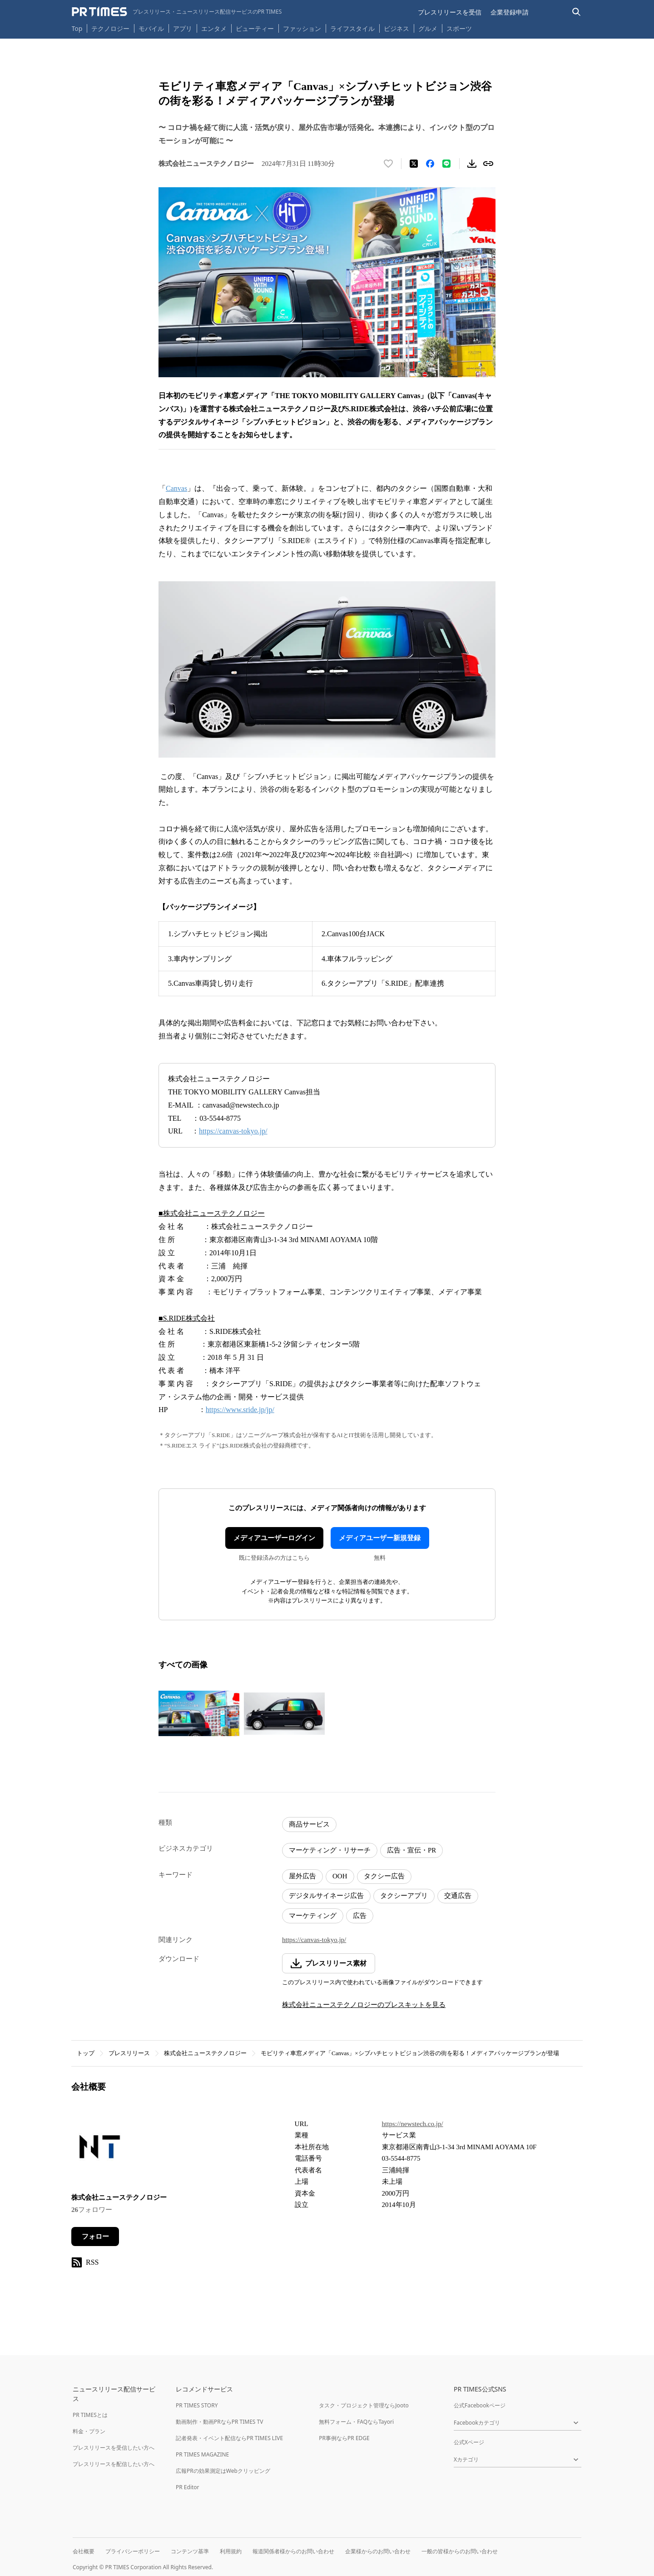 The width and height of the screenshot is (654, 2576). I want to click on マーケティング, so click(313, 1915).